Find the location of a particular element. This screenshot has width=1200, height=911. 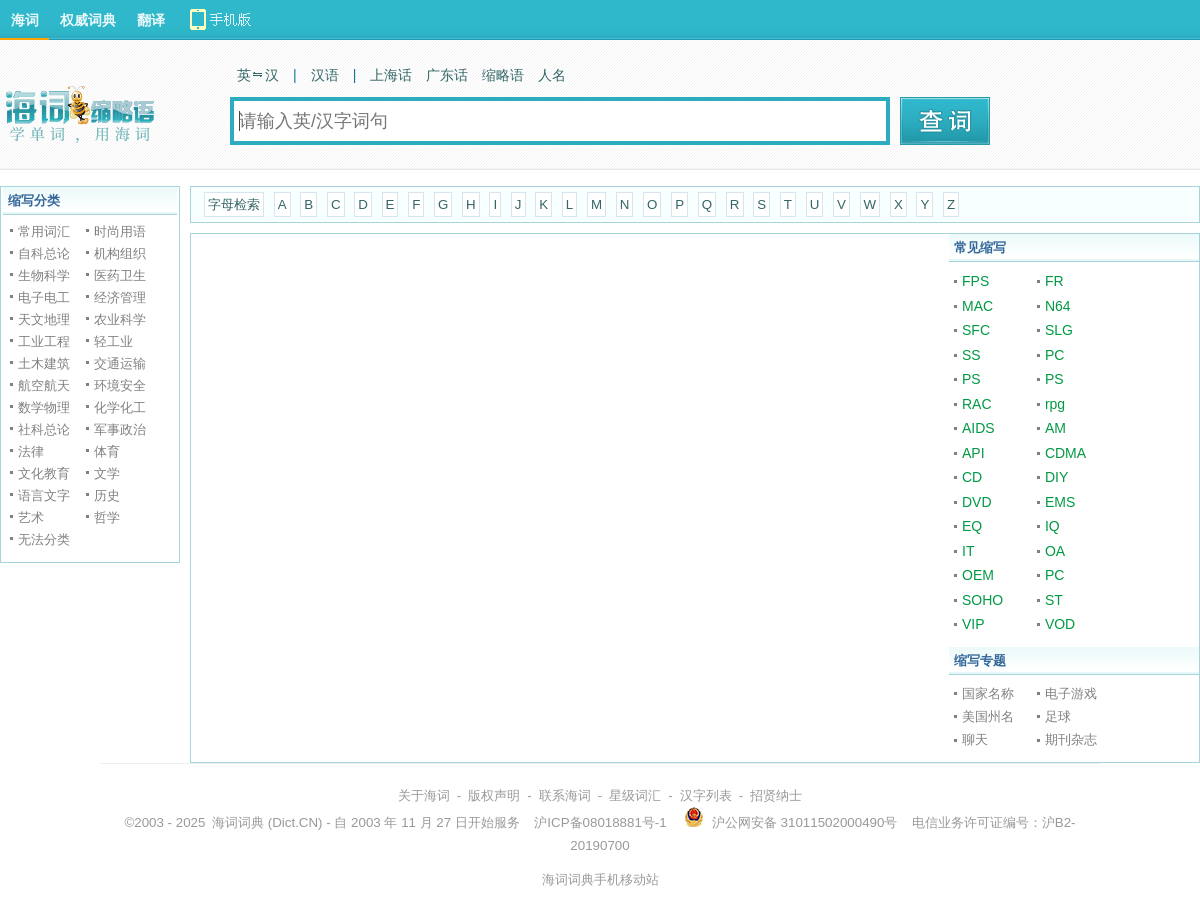

文化教育 is located at coordinates (44, 473).